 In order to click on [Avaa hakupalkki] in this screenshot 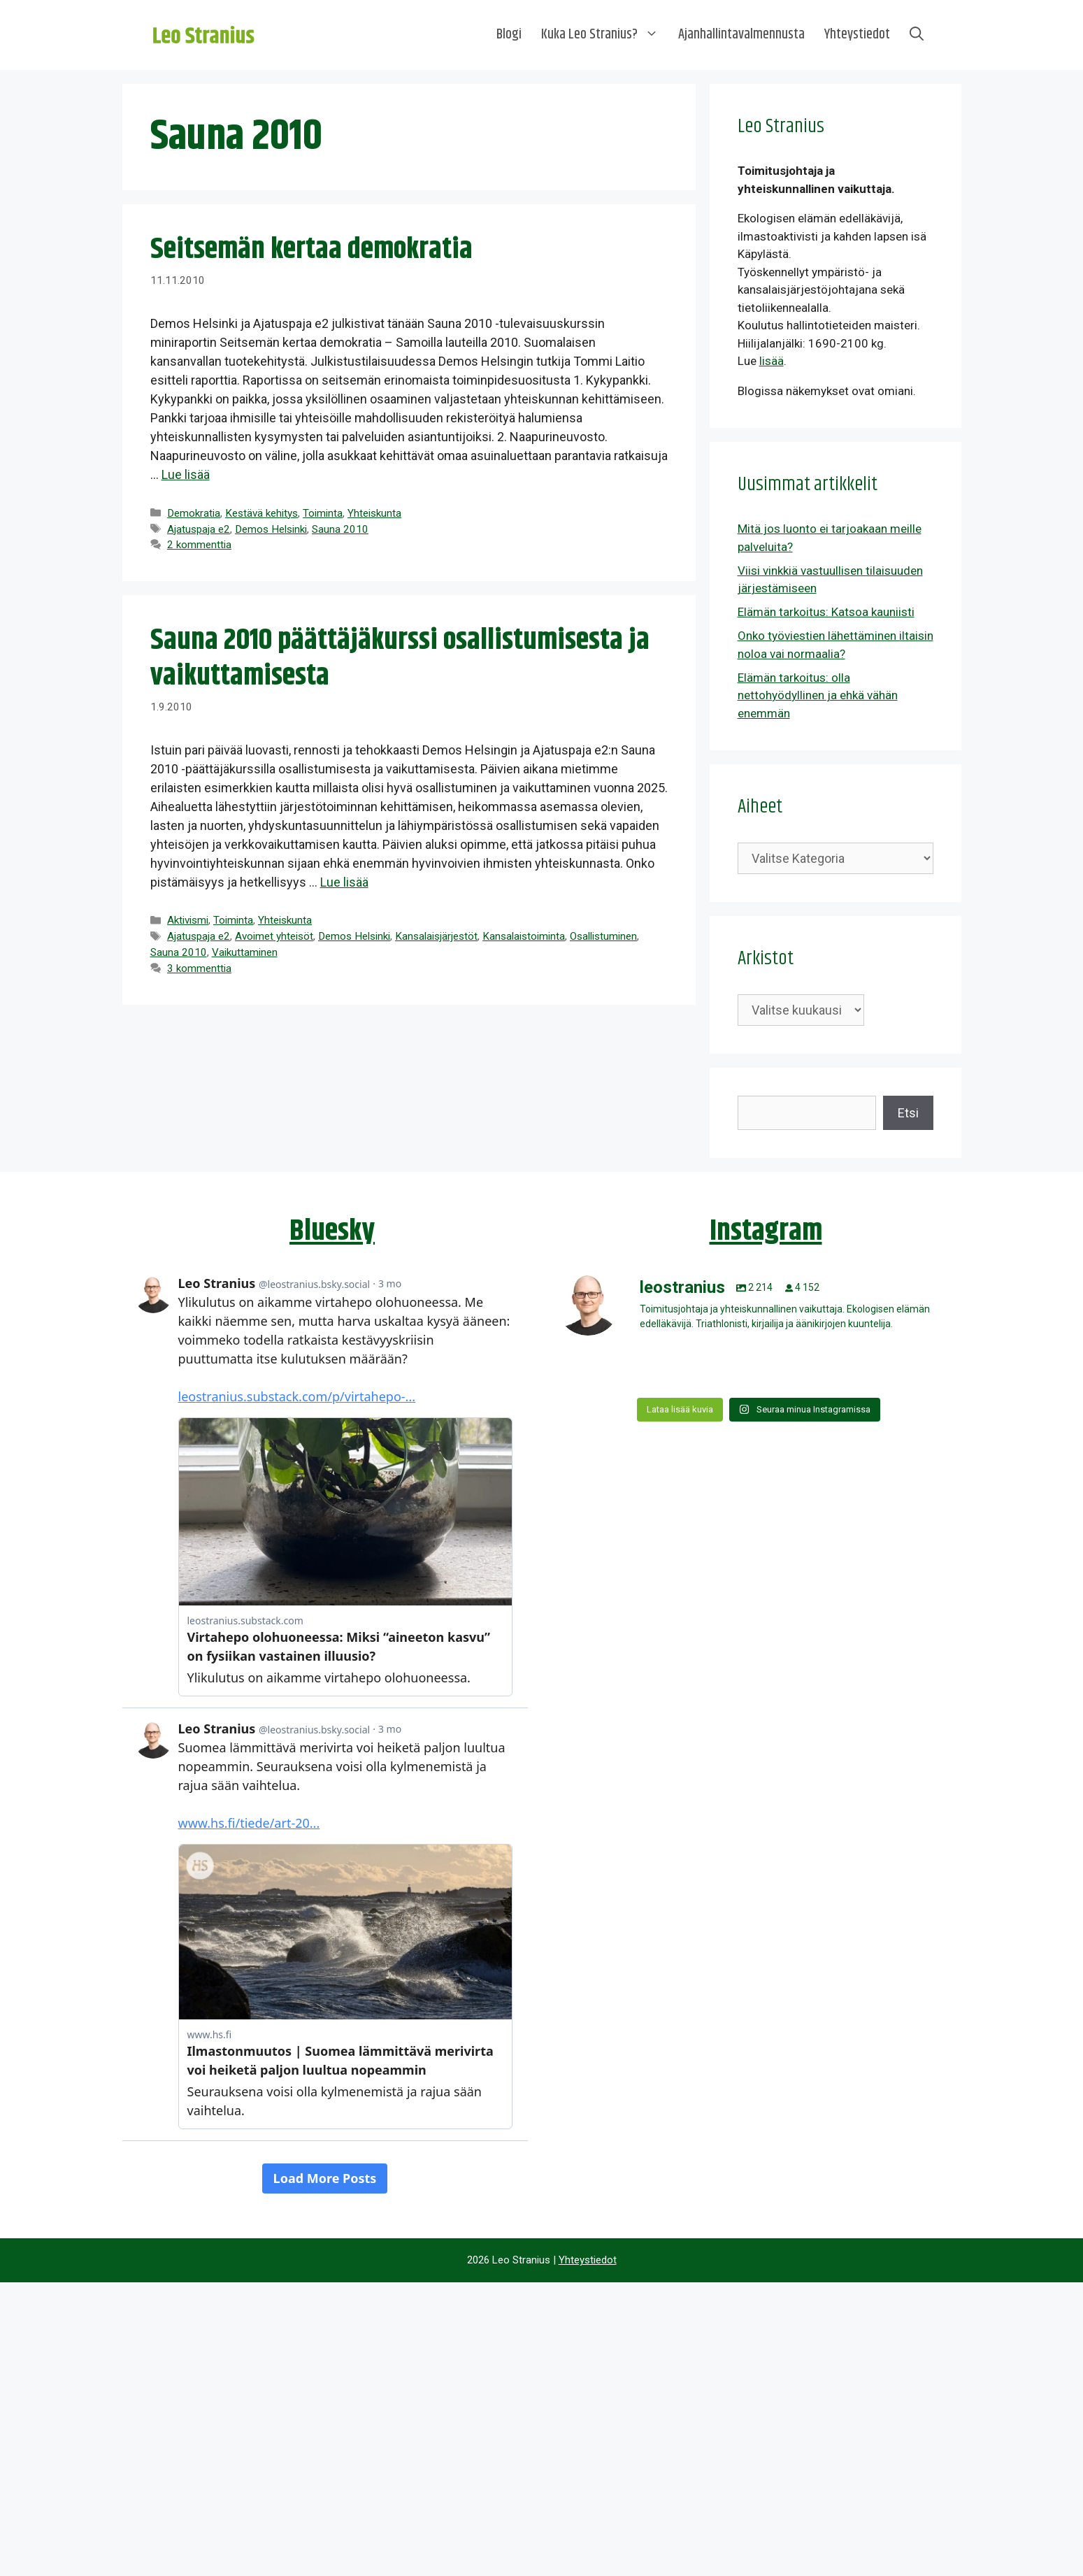, I will do `click(916, 35)`.